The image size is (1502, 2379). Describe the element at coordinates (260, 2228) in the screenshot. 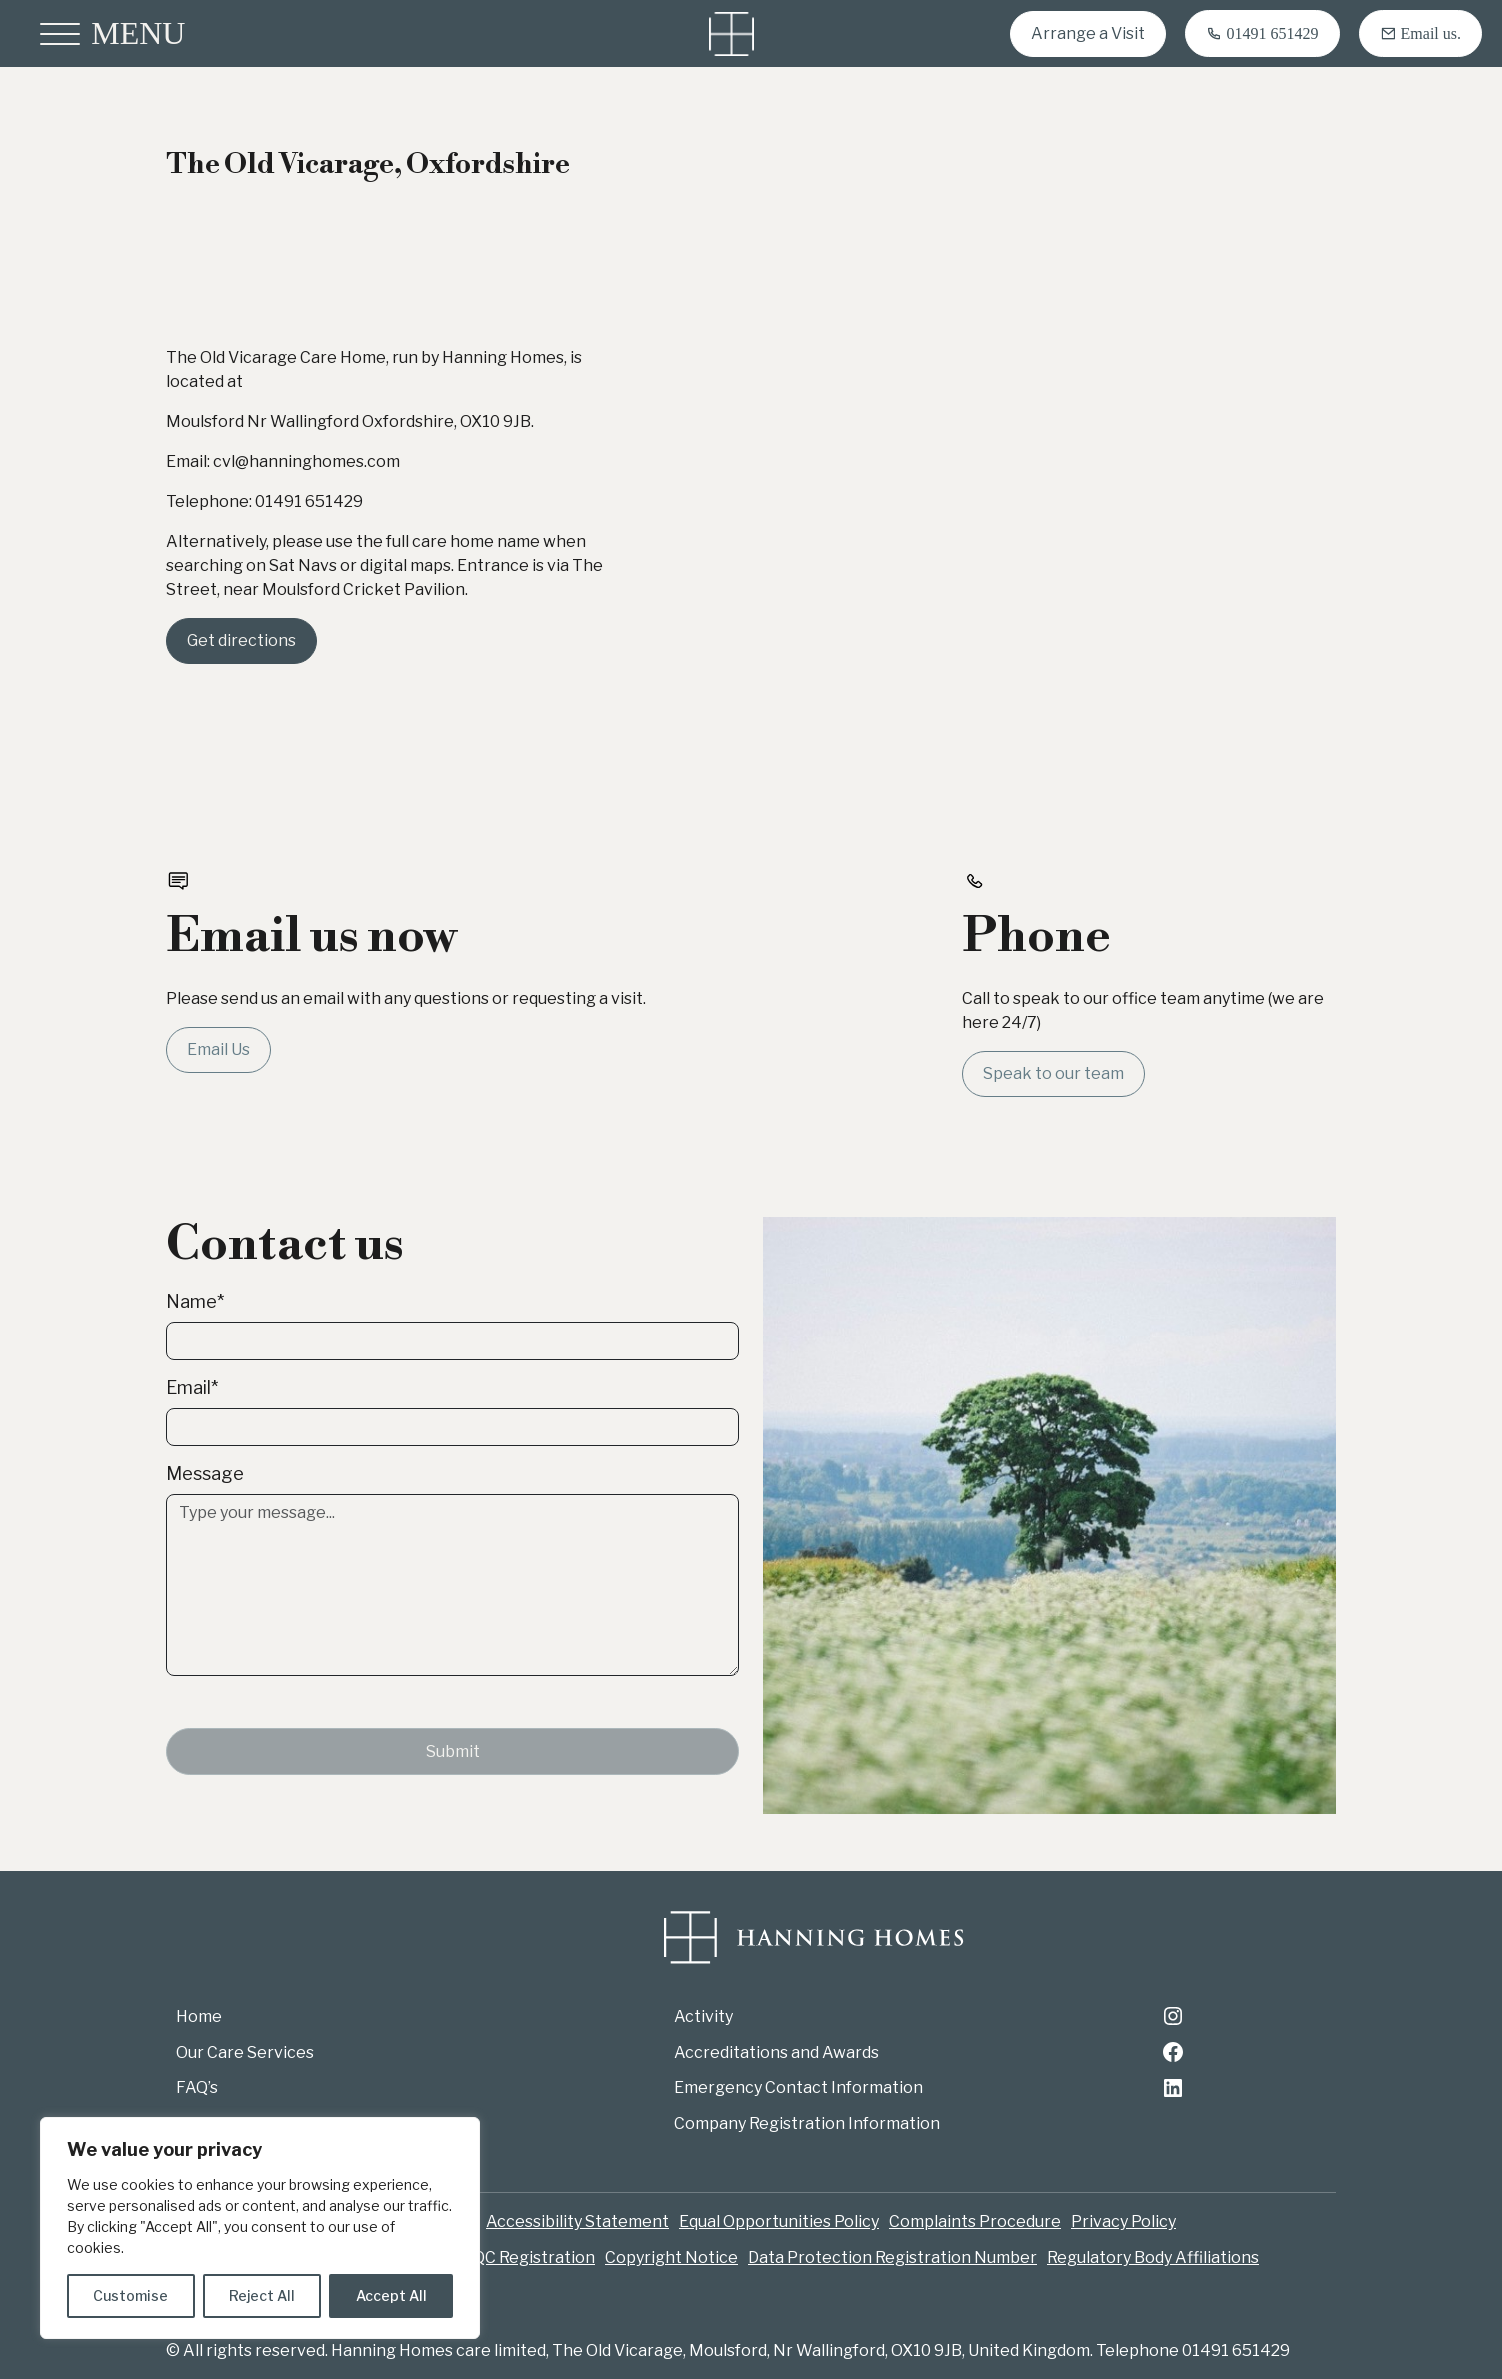

I see `[region]` at that location.